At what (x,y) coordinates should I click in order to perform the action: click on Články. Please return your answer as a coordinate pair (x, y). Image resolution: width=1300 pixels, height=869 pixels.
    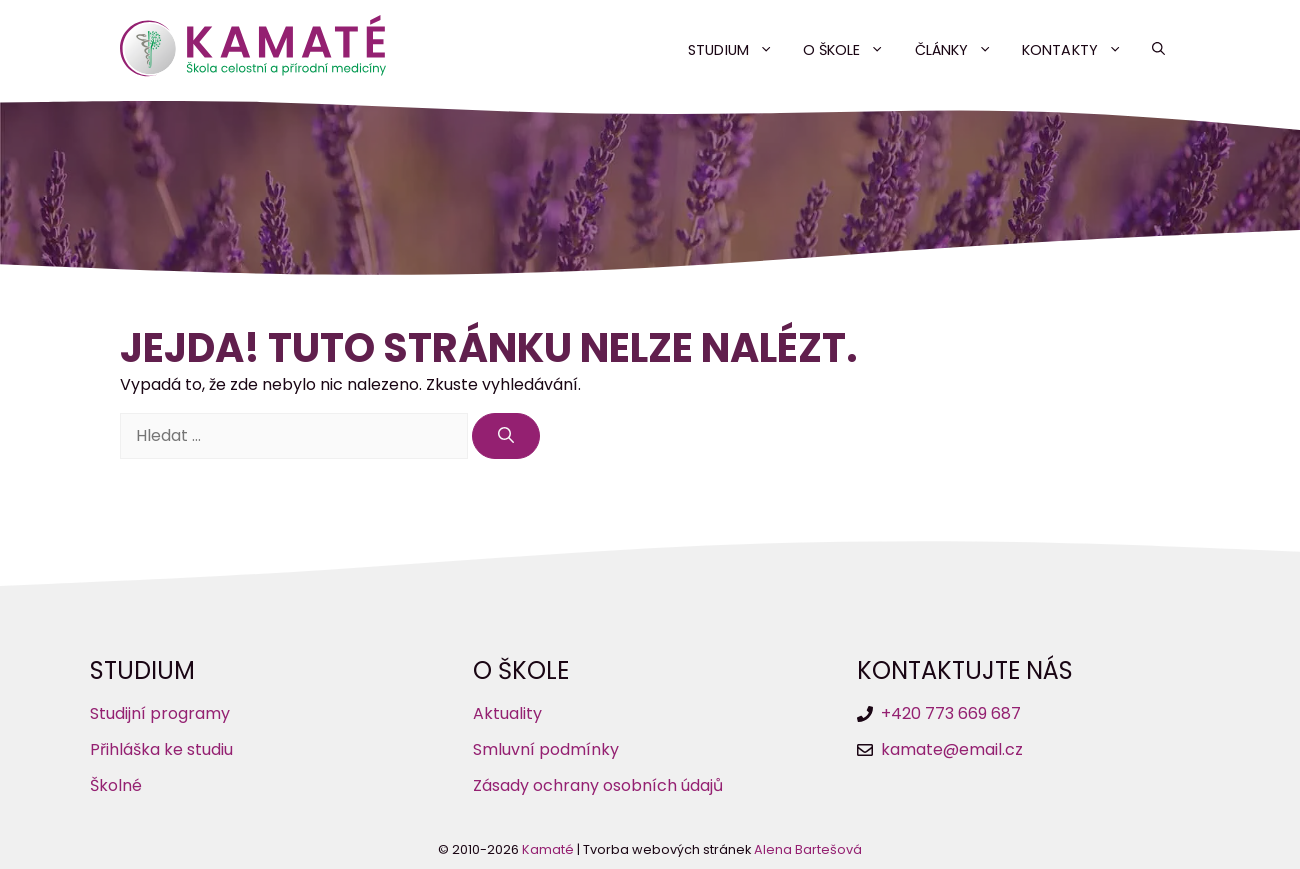
    Looking at the image, I should click on (961, 50).